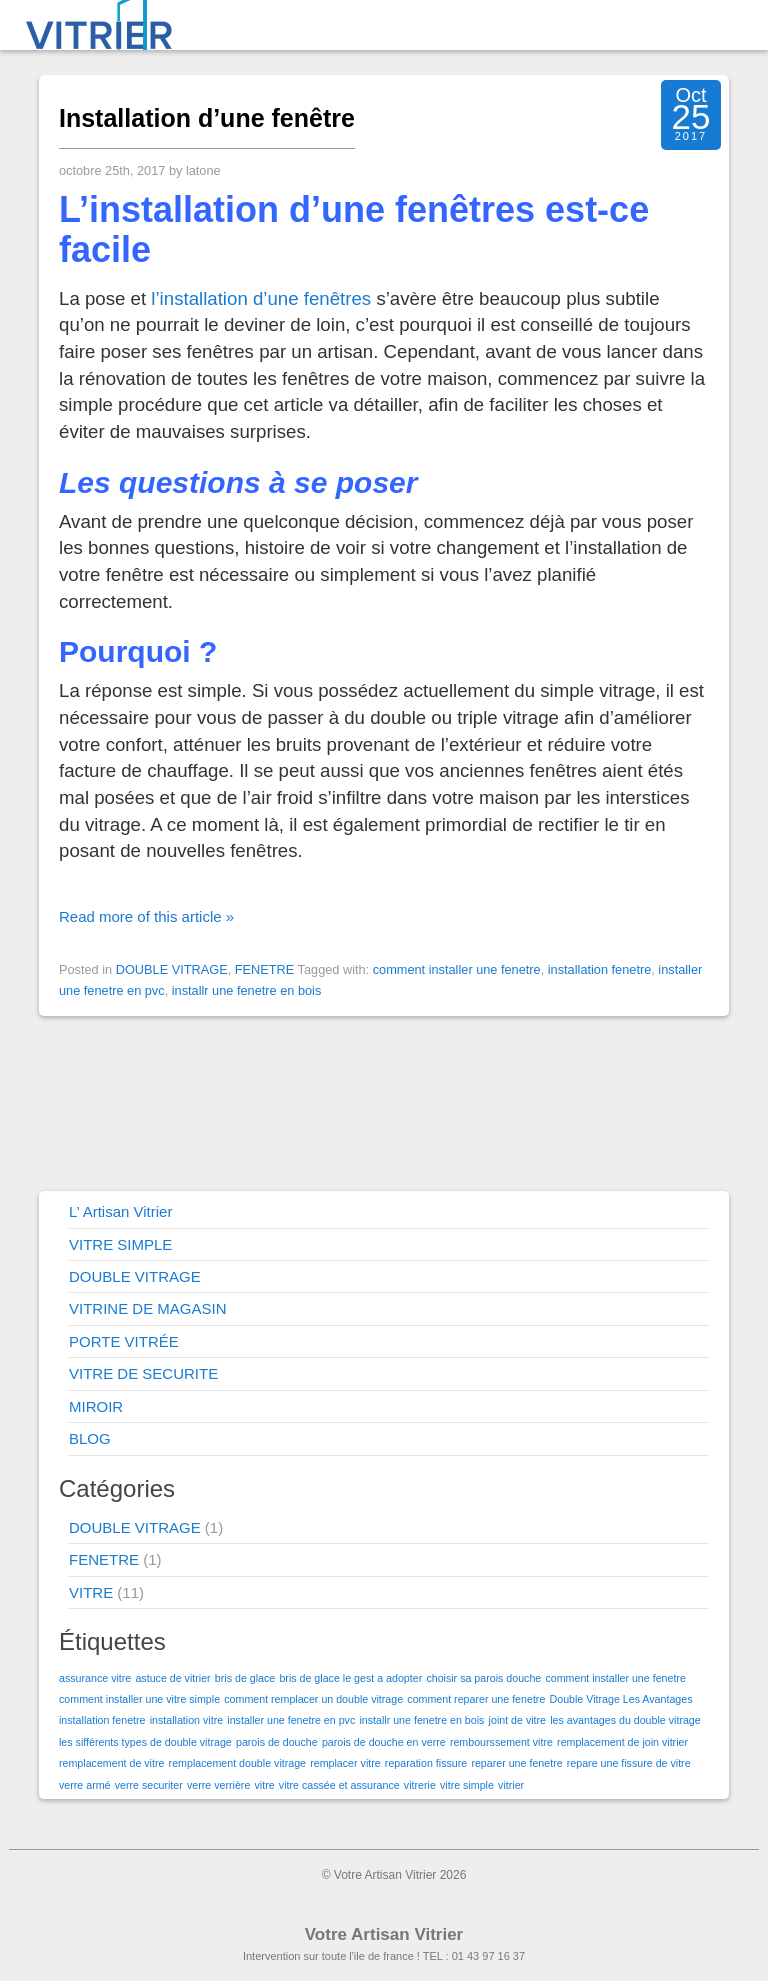  I want to click on Double Vitrage Les Avantages [Double Vitrage Les Avantages (1 élément)], so click(621, 1699).